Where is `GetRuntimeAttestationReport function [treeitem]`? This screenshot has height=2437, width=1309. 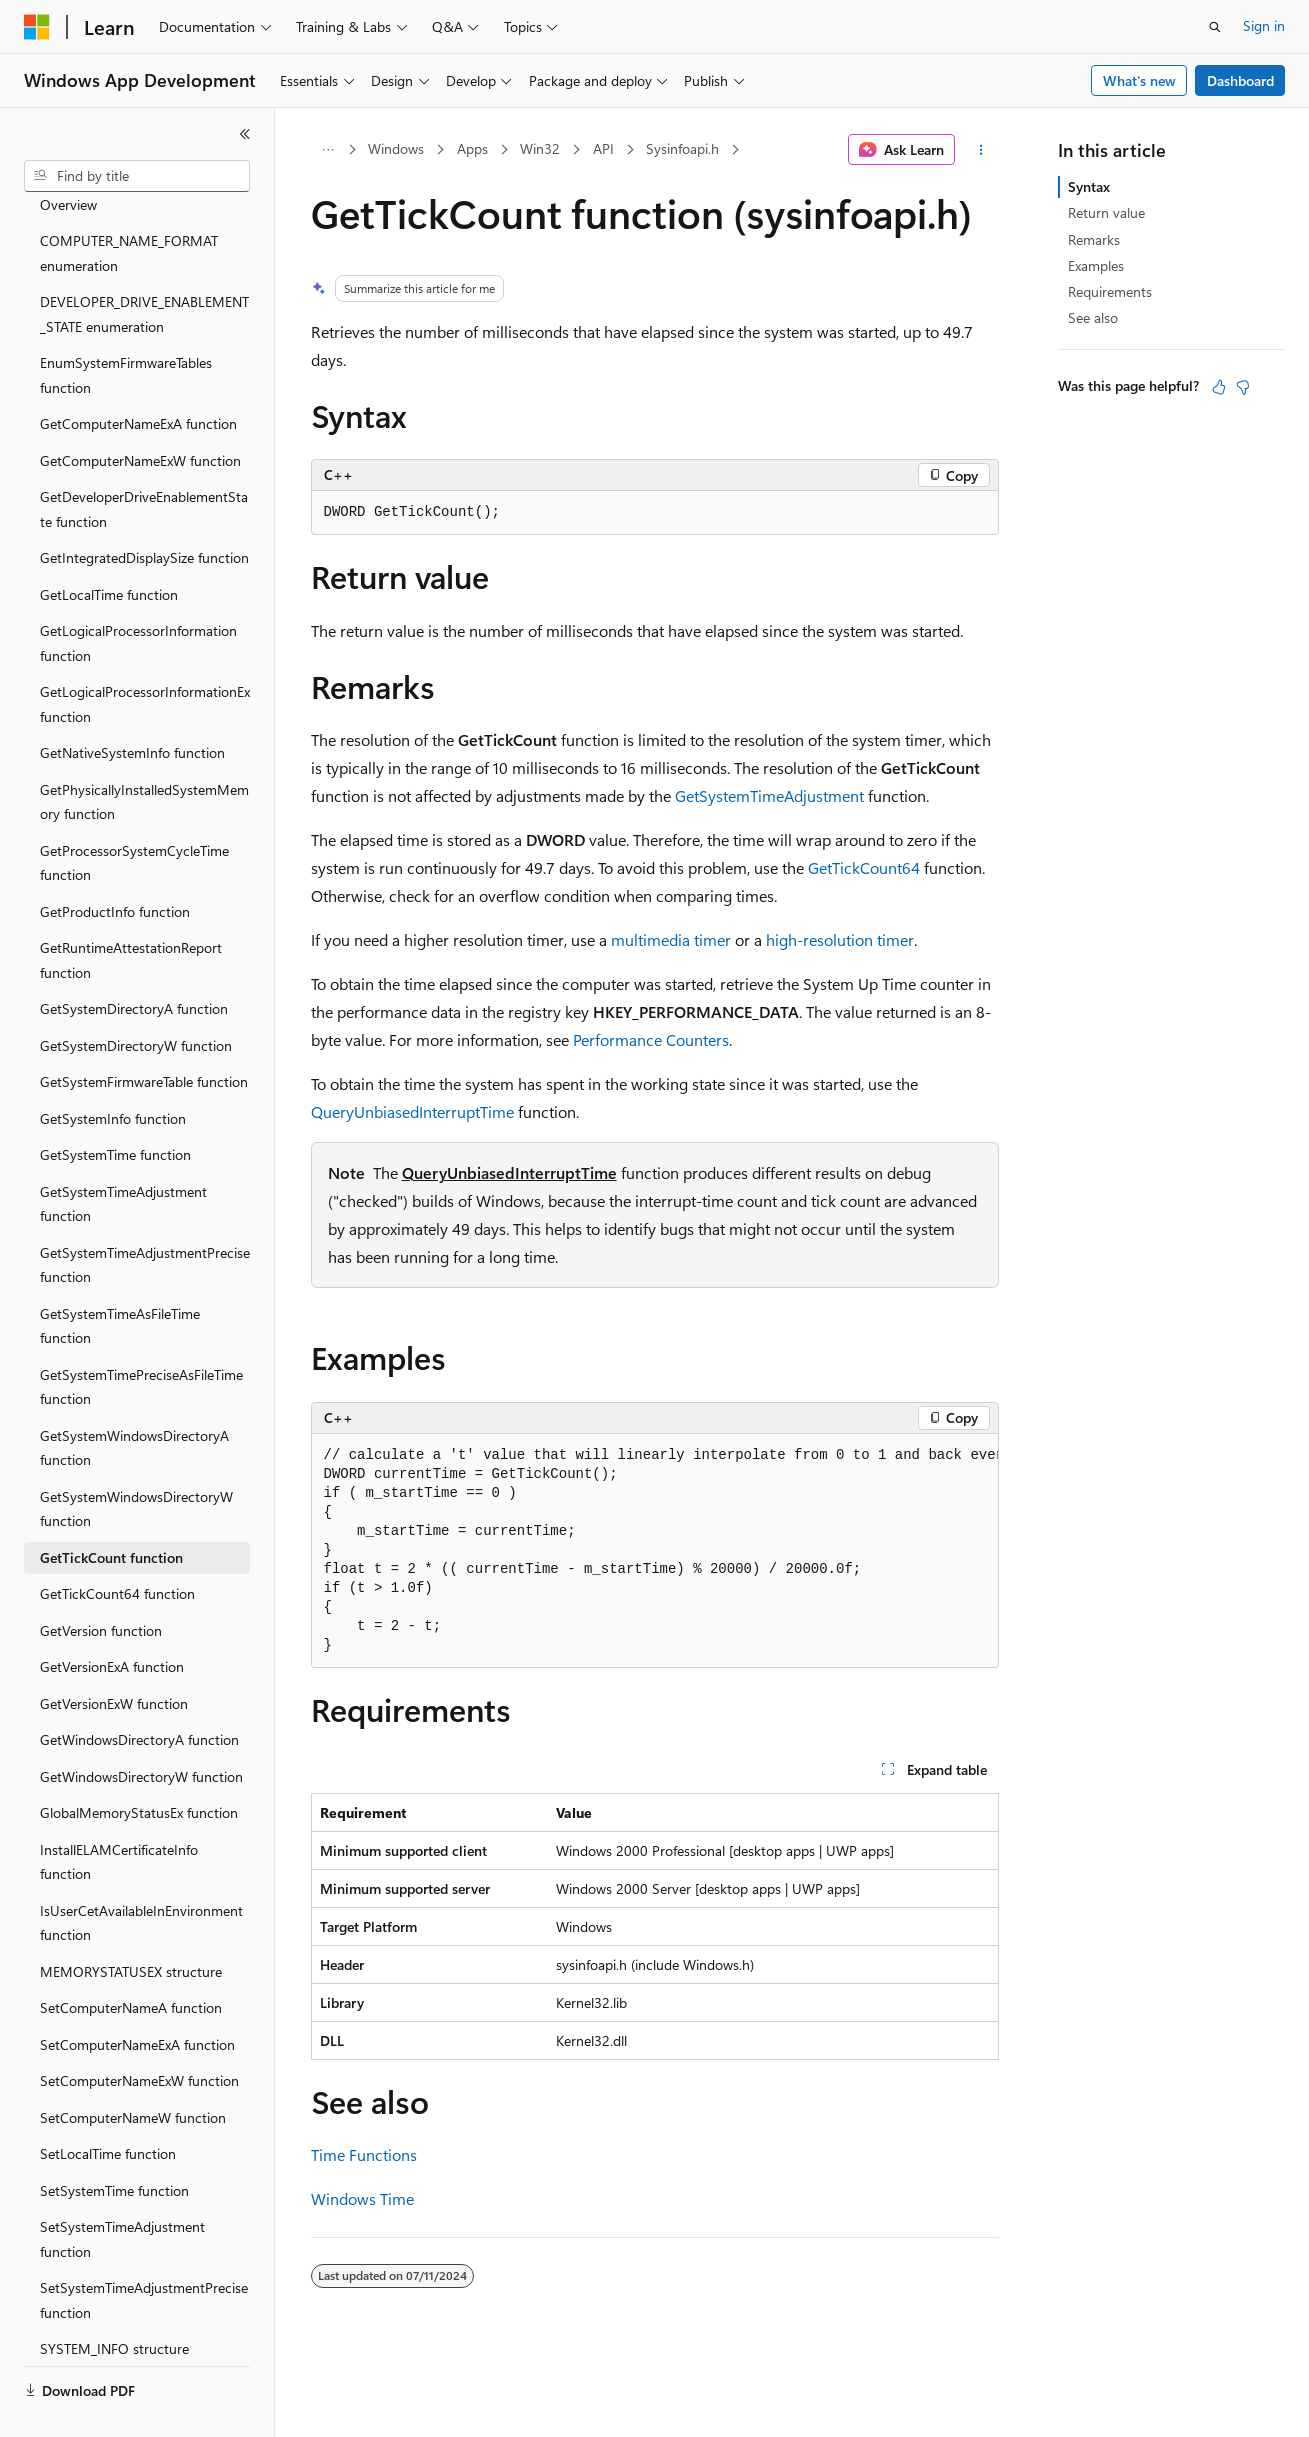 GetRuntimeAttestationReport function [treeitem] is located at coordinates (131, 913).